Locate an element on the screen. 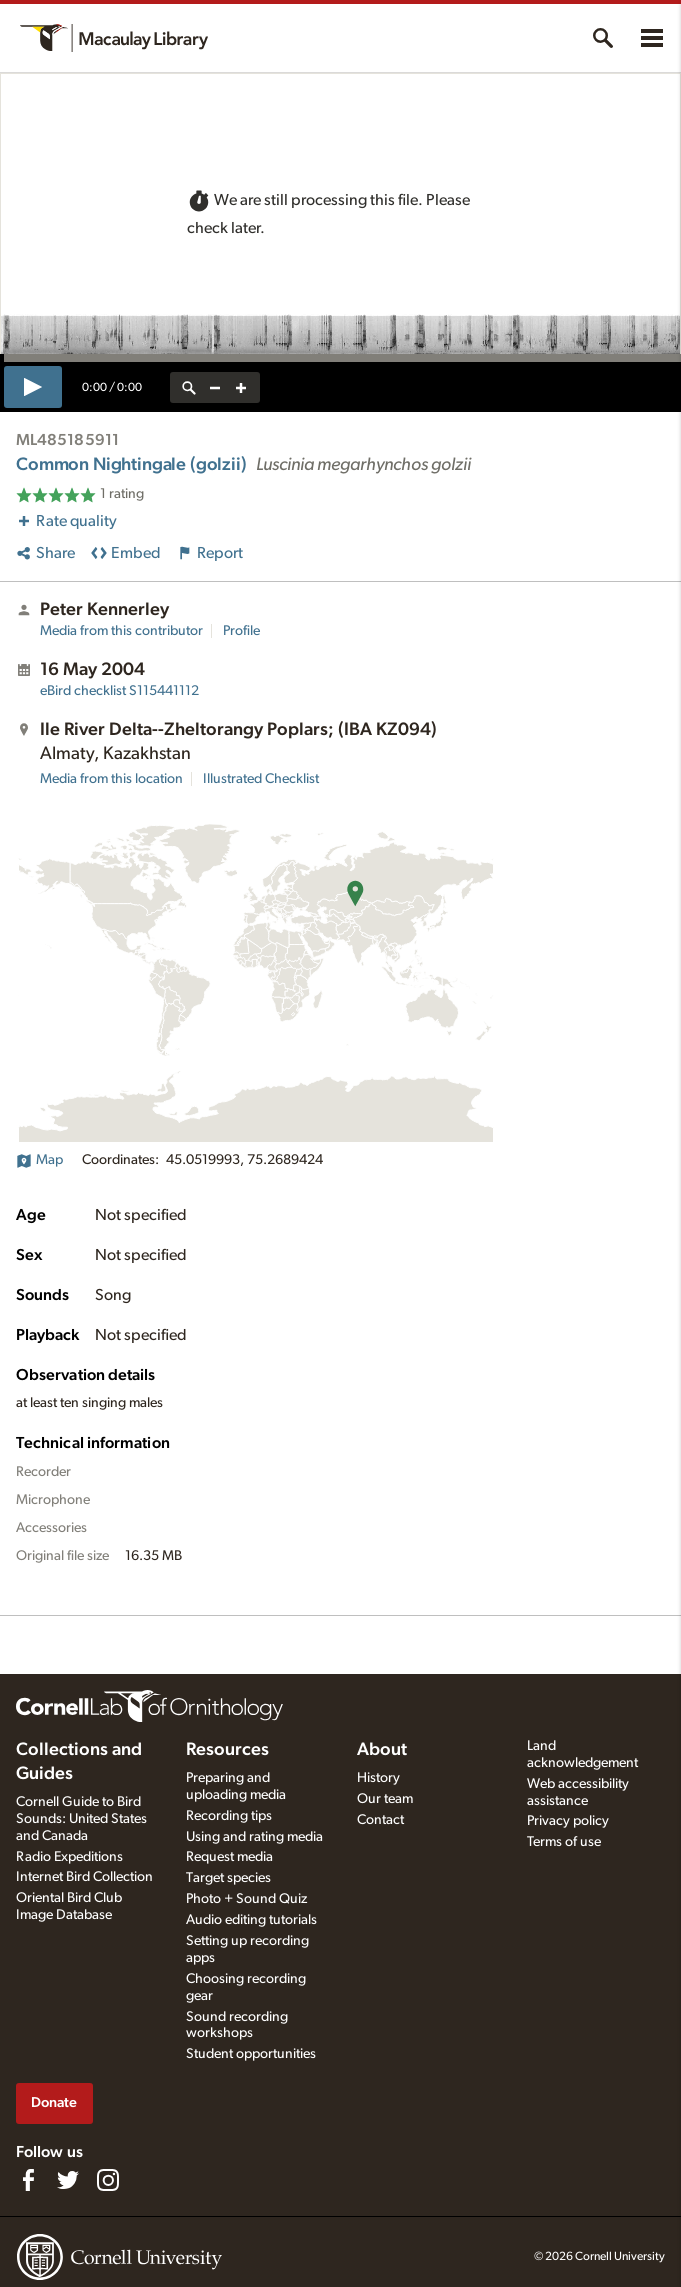  [reset zoom] is located at coordinates (189, 387).